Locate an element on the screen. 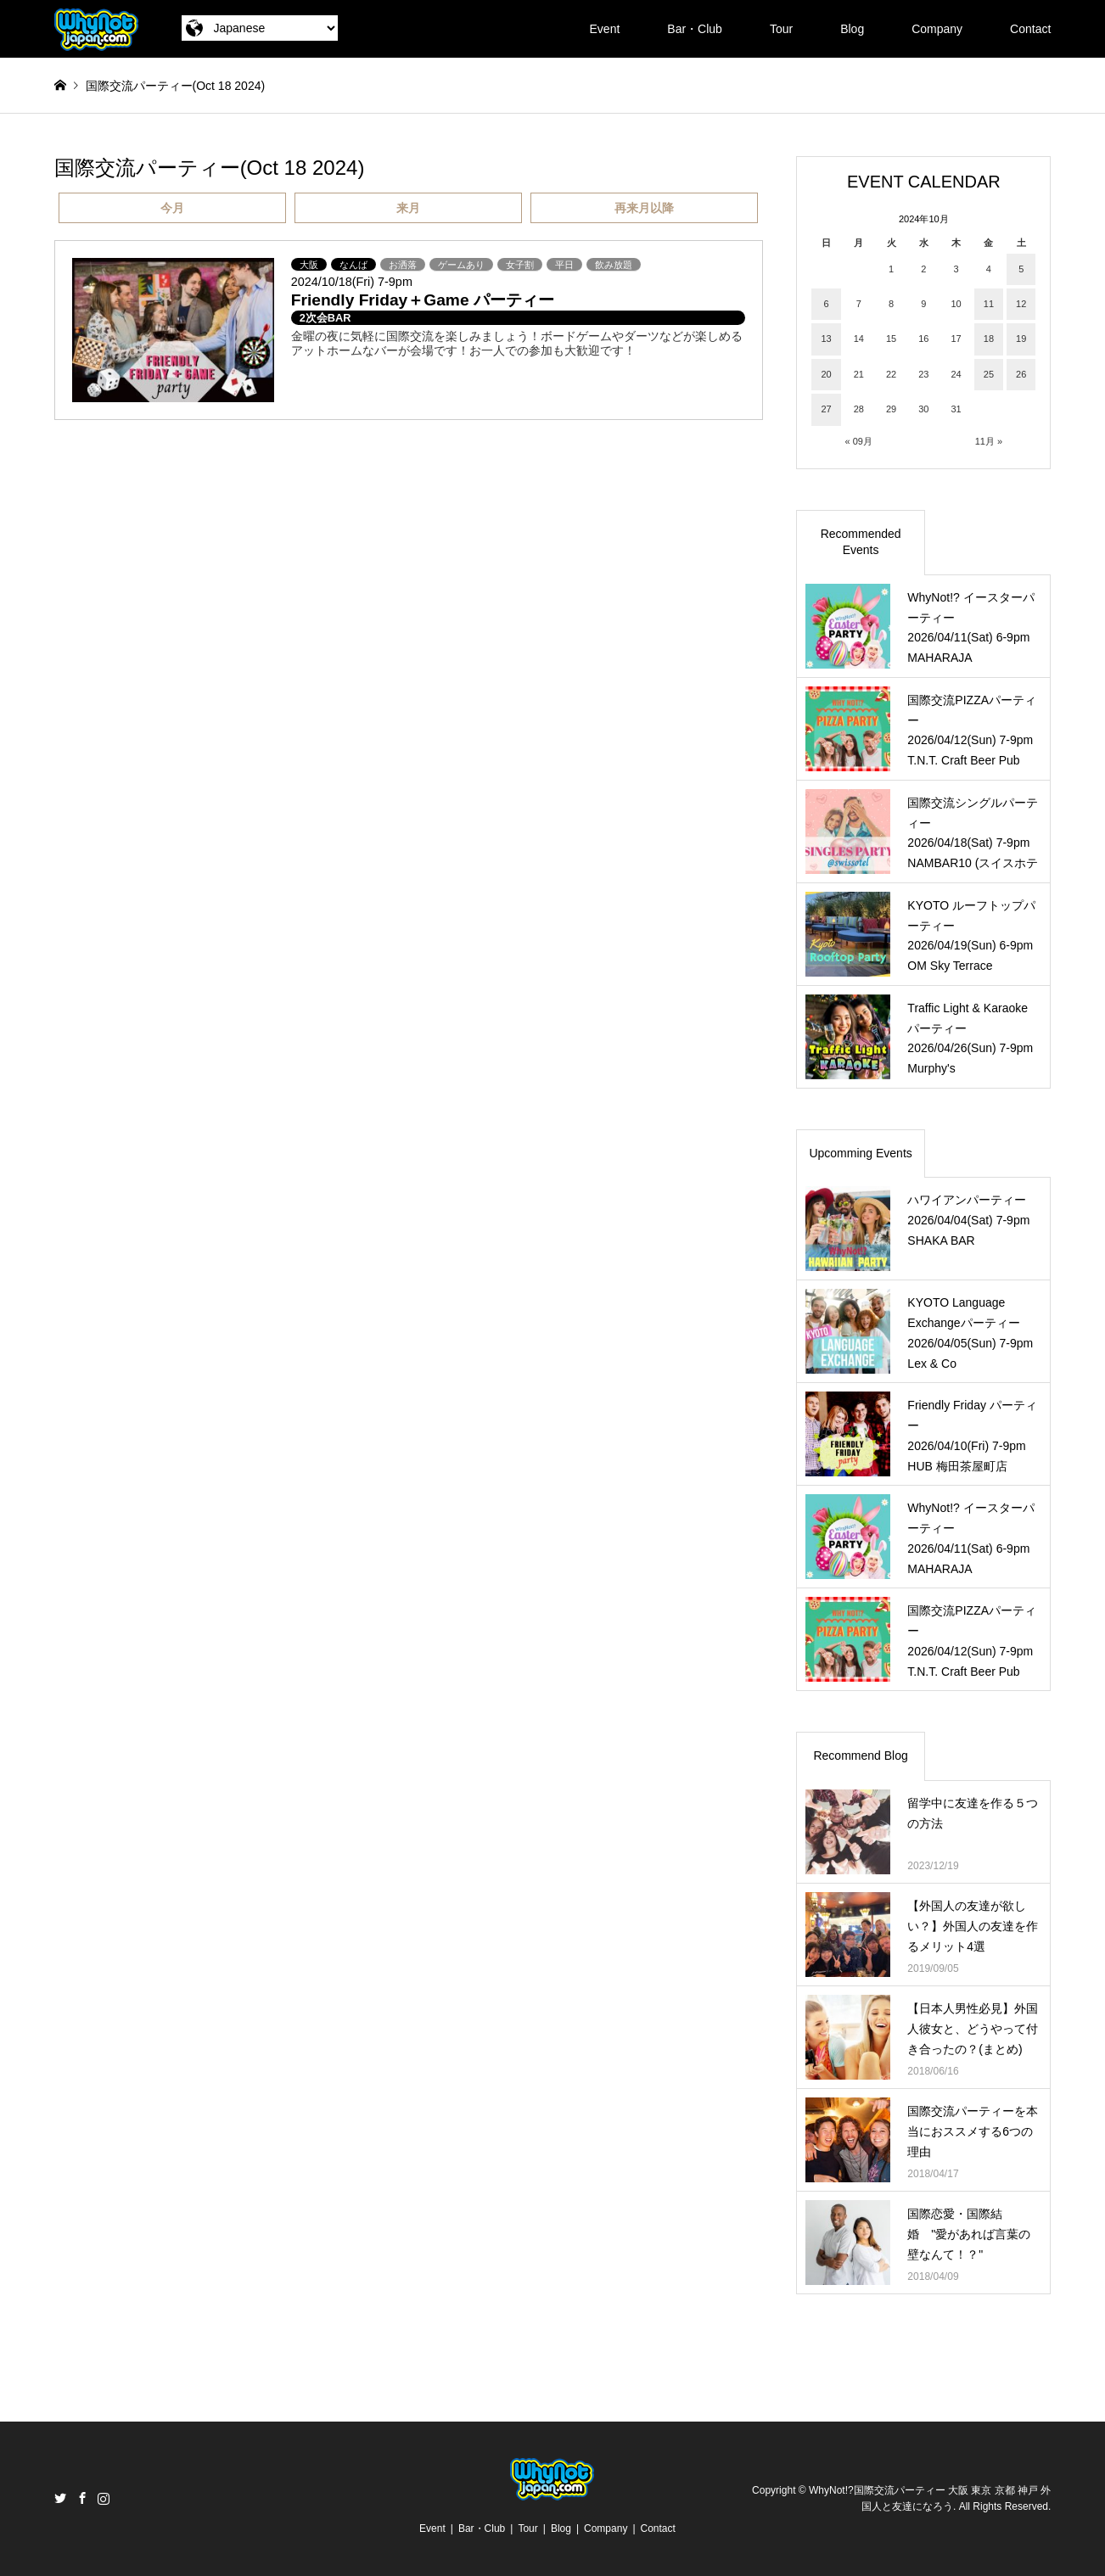 Image resolution: width=1105 pixels, height=2576 pixels. 飲み放題 is located at coordinates (613, 265).